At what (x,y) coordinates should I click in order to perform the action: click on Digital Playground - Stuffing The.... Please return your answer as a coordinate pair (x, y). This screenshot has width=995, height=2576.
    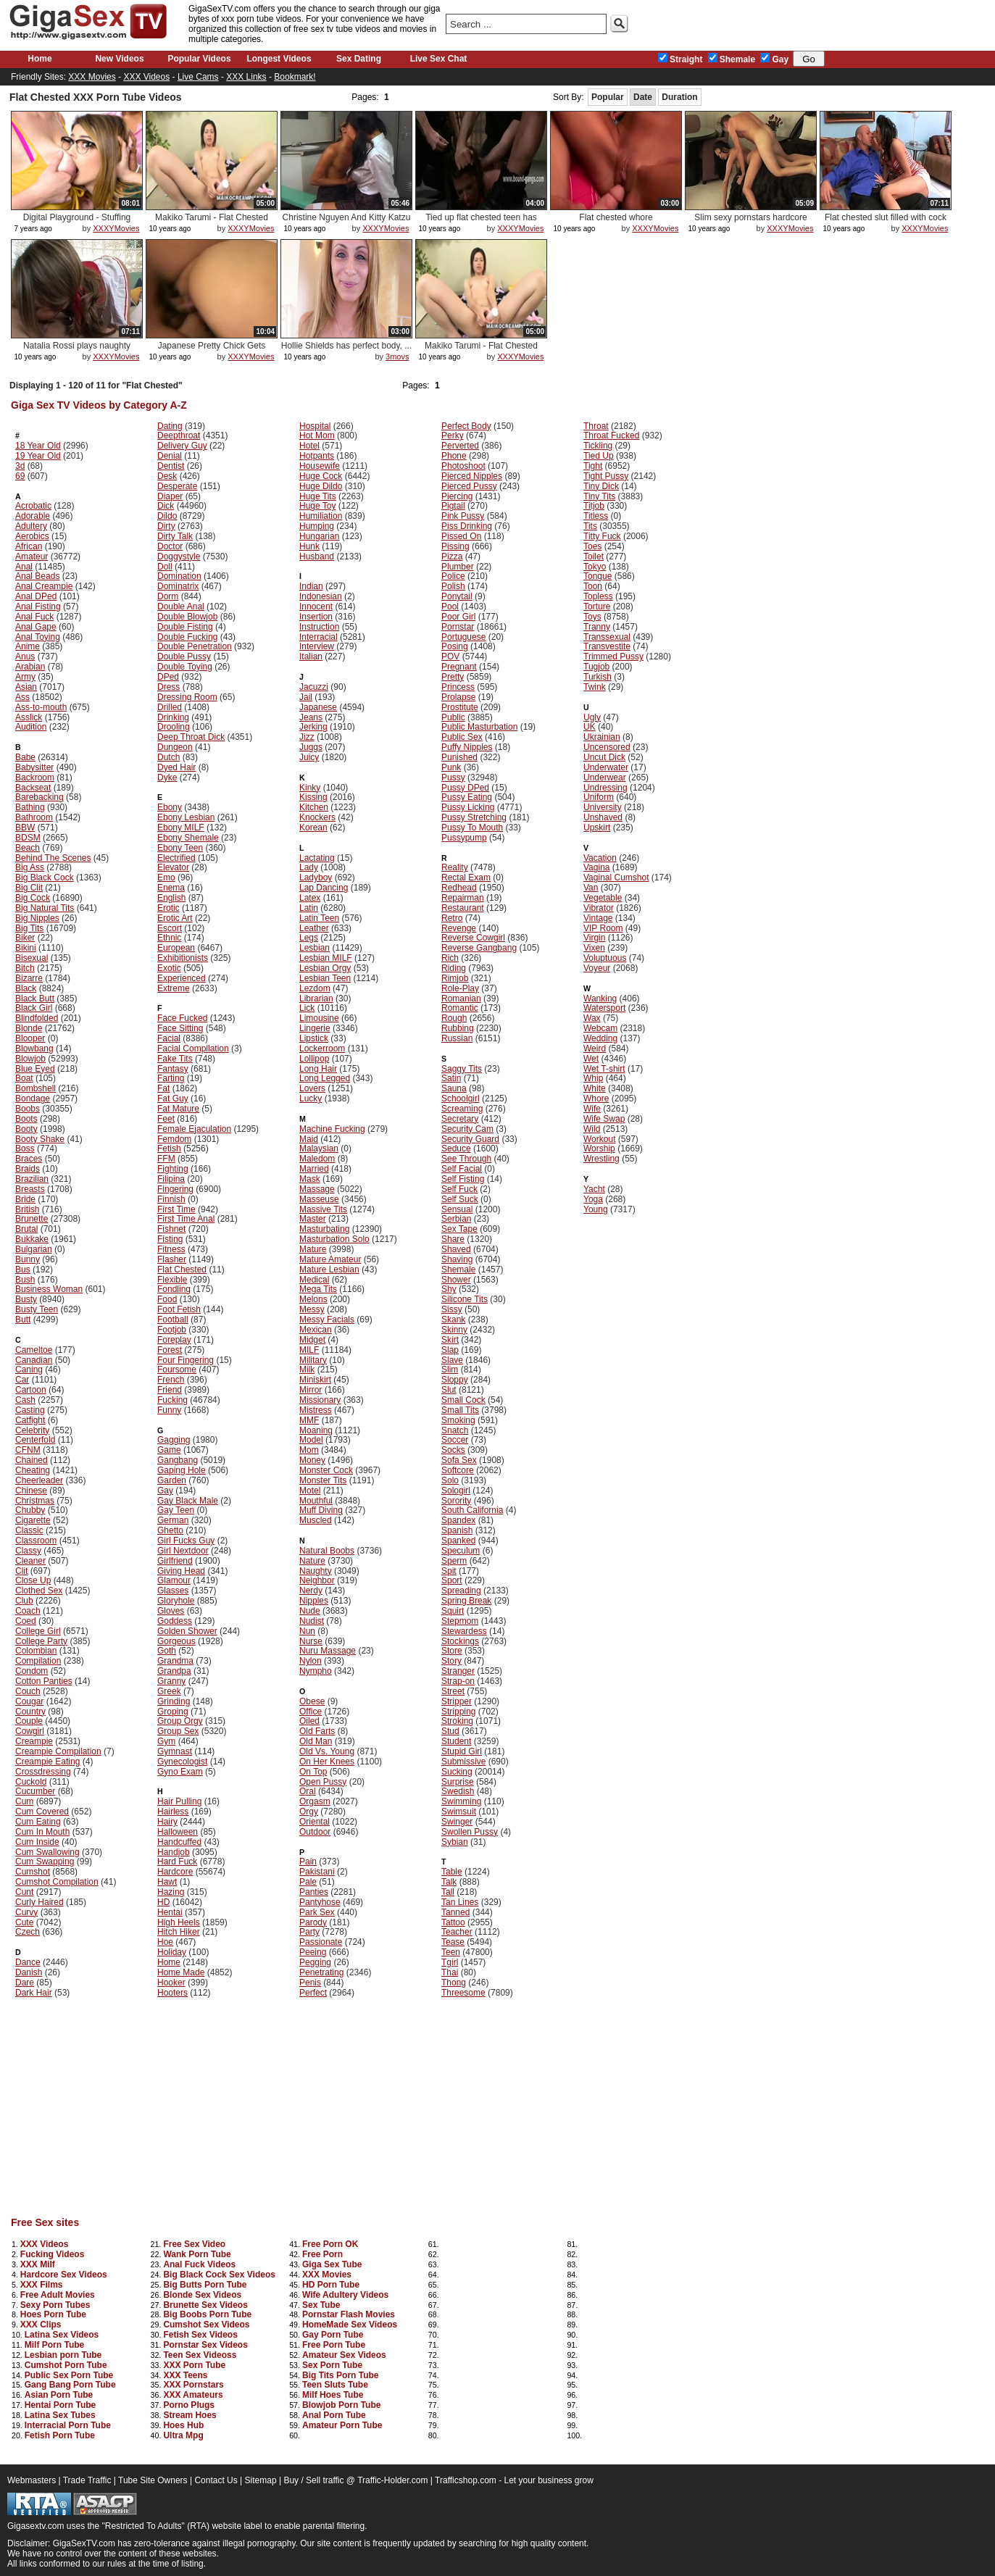
    Looking at the image, I should click on (77, 222).